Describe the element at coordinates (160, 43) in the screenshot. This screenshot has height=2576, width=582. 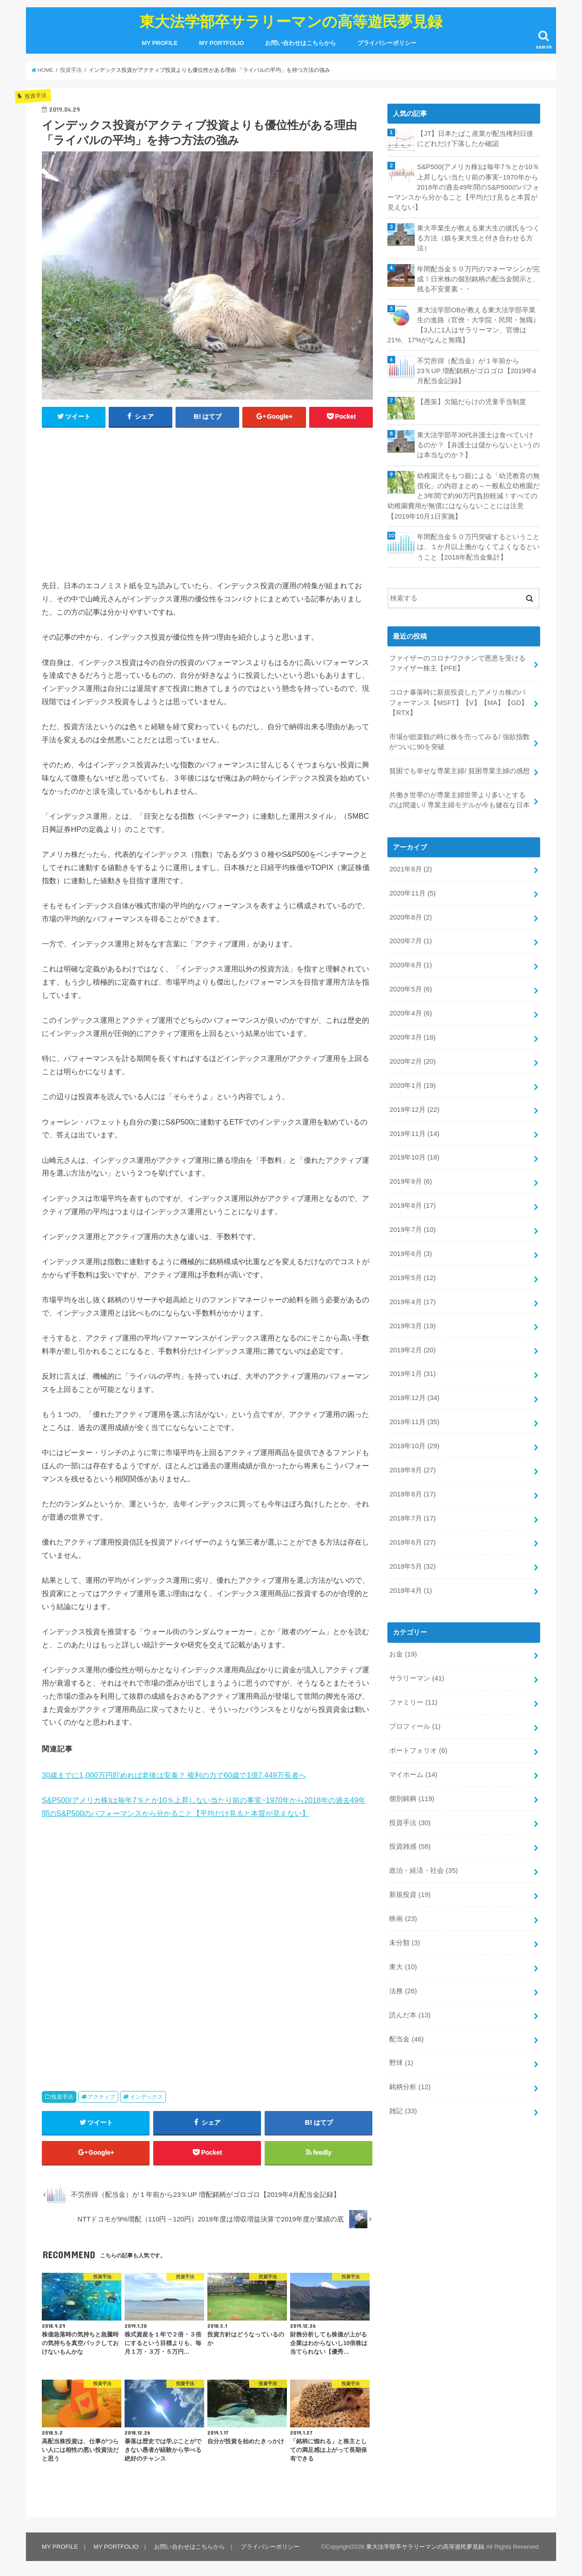
I see `MY PROFILE` at that location.